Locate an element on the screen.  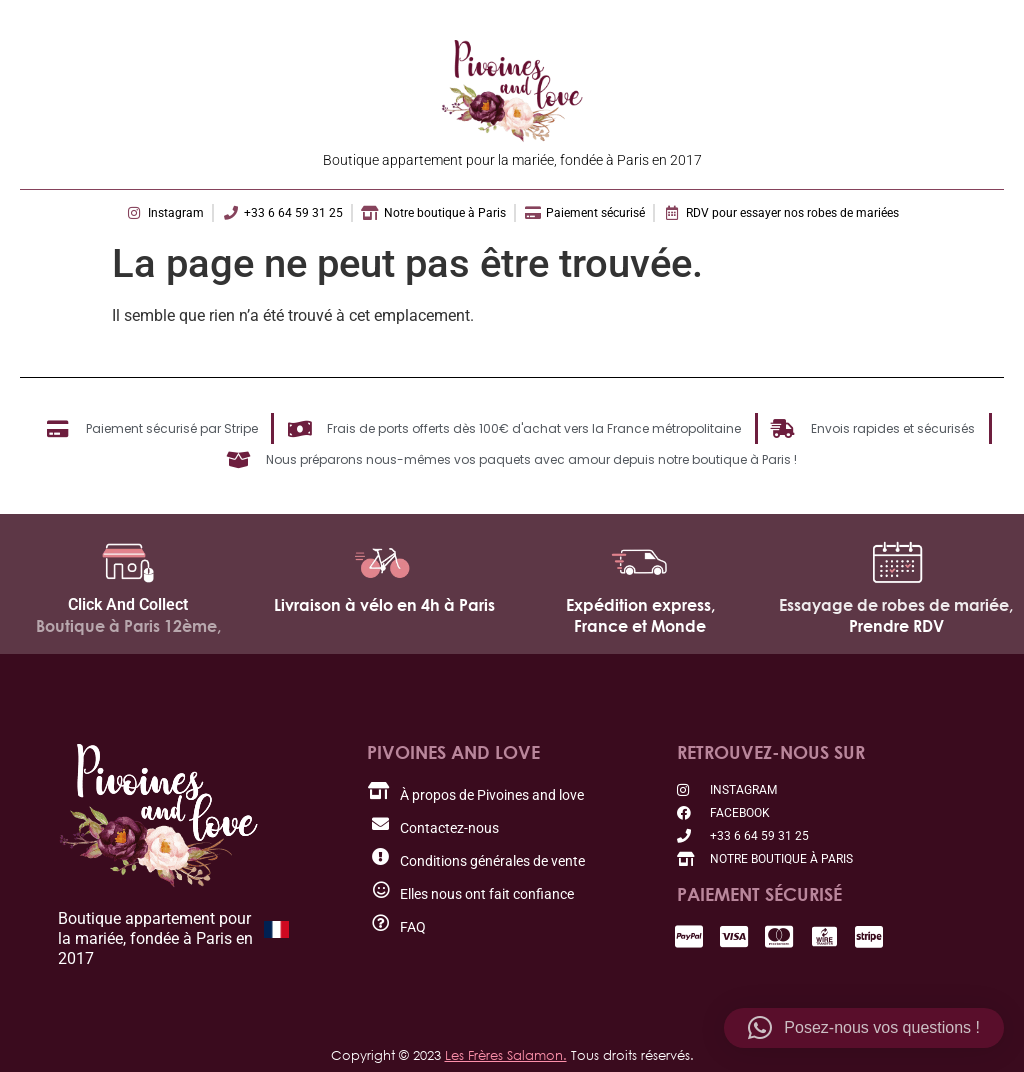
Prendre RDV is located at coordinates (896, 626).